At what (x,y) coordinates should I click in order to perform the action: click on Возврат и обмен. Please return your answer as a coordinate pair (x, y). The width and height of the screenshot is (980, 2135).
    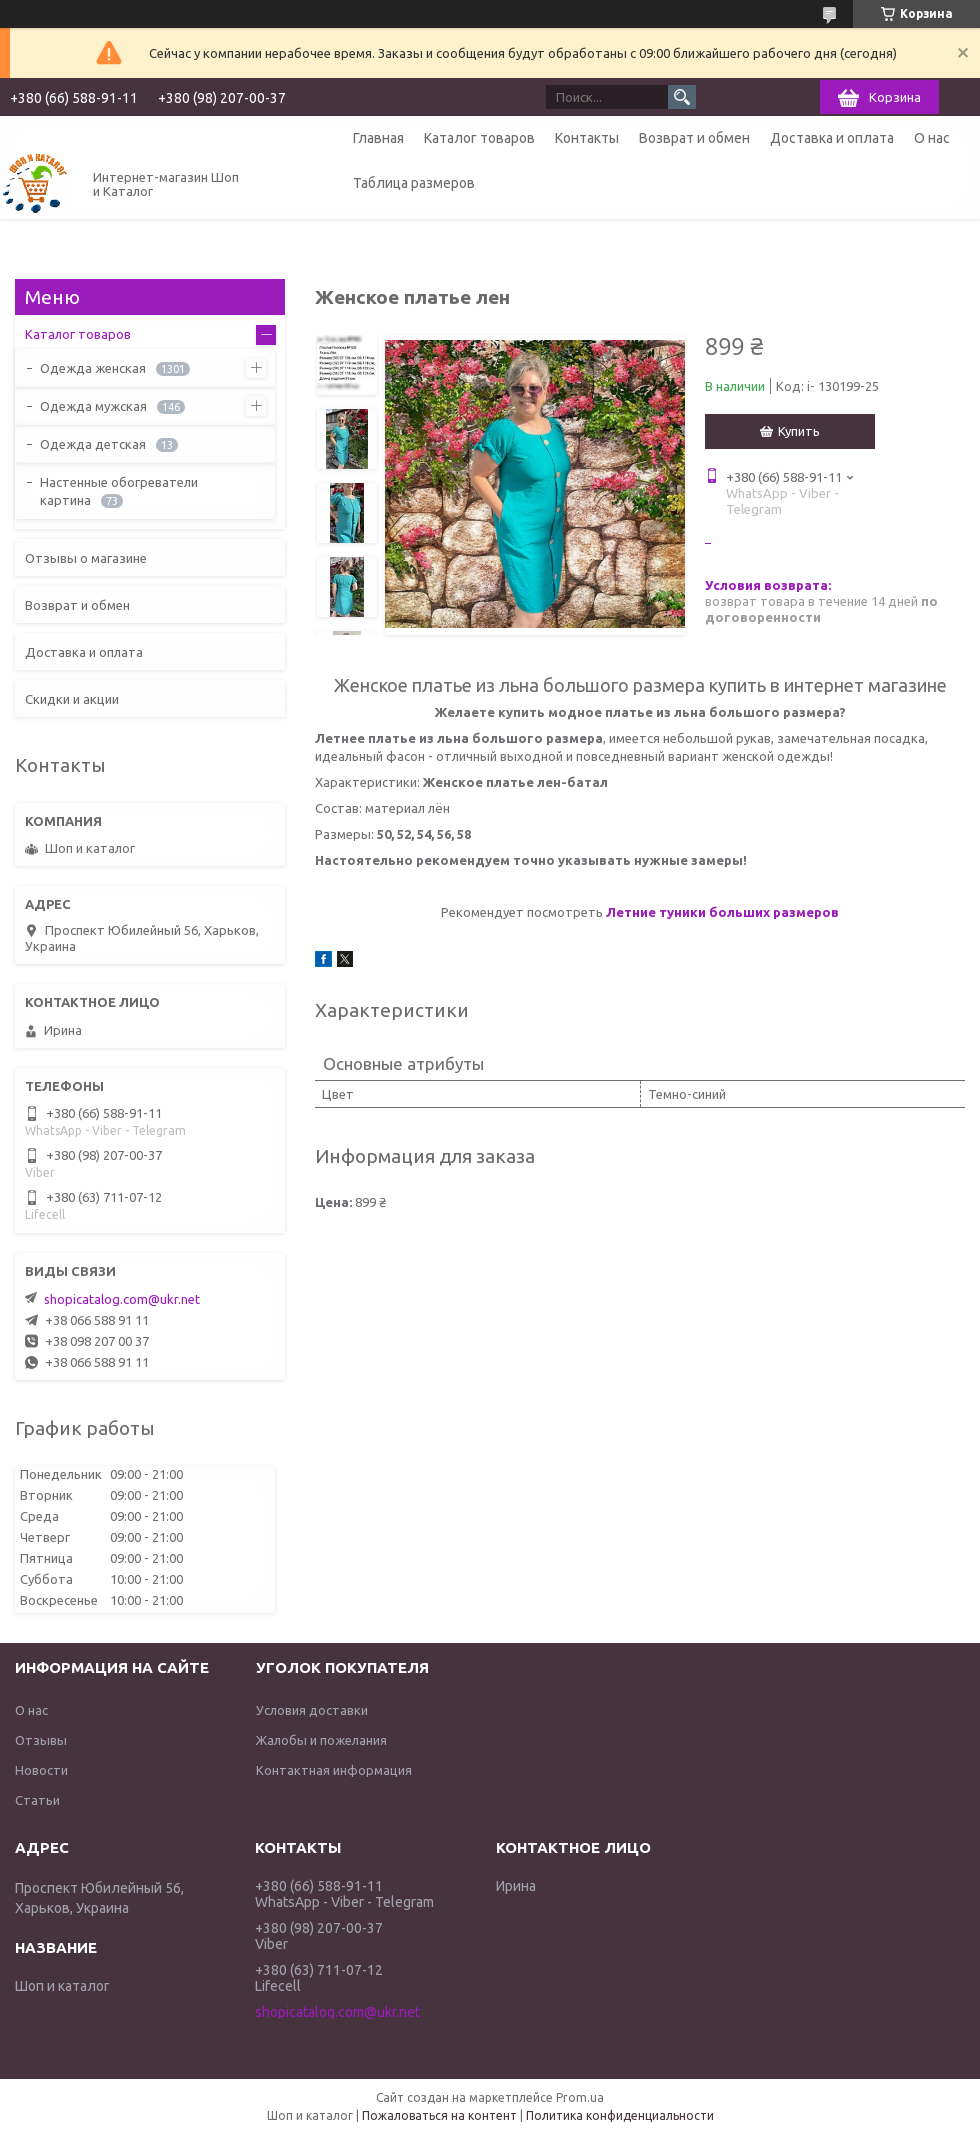
    Looking at the image, I should click on (694, 138).